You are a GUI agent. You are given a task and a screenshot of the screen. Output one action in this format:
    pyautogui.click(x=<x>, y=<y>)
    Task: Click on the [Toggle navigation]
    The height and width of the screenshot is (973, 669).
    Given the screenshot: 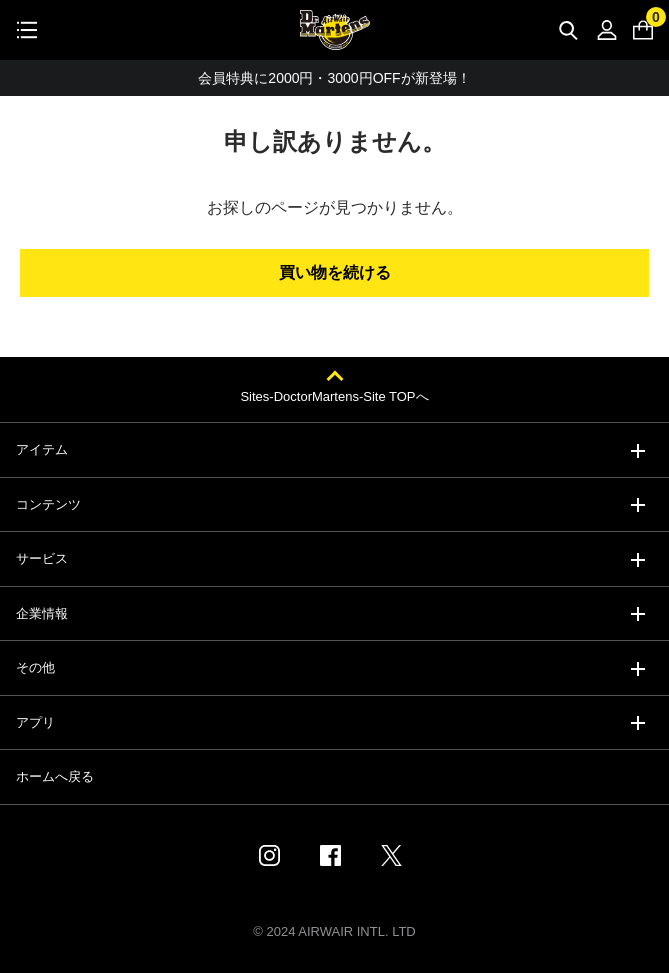 What is the action you would take?
    pyautogui.click(x=27, y=30)
    